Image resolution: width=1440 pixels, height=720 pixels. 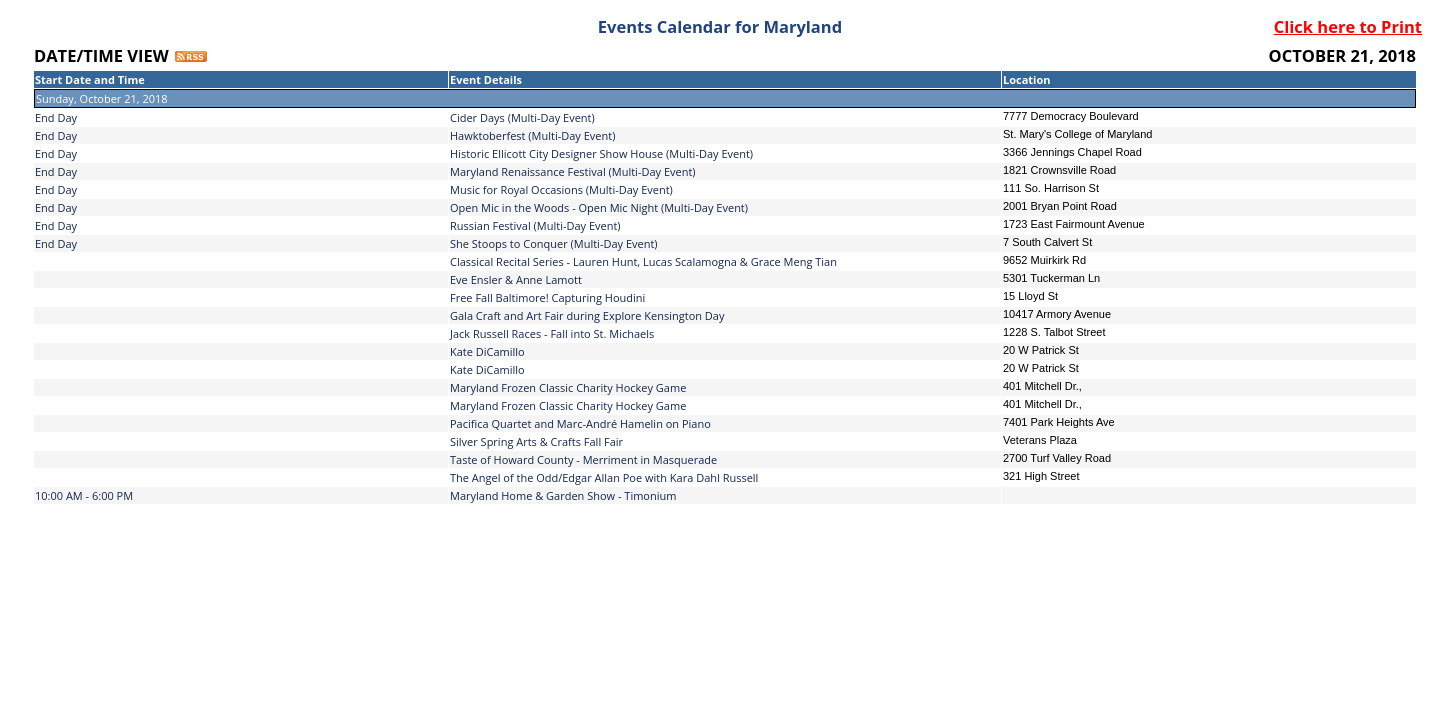 What do you see at coordinates (56, 117) in the screenshot?
I see `End Day` at bounding box center [56, 117].